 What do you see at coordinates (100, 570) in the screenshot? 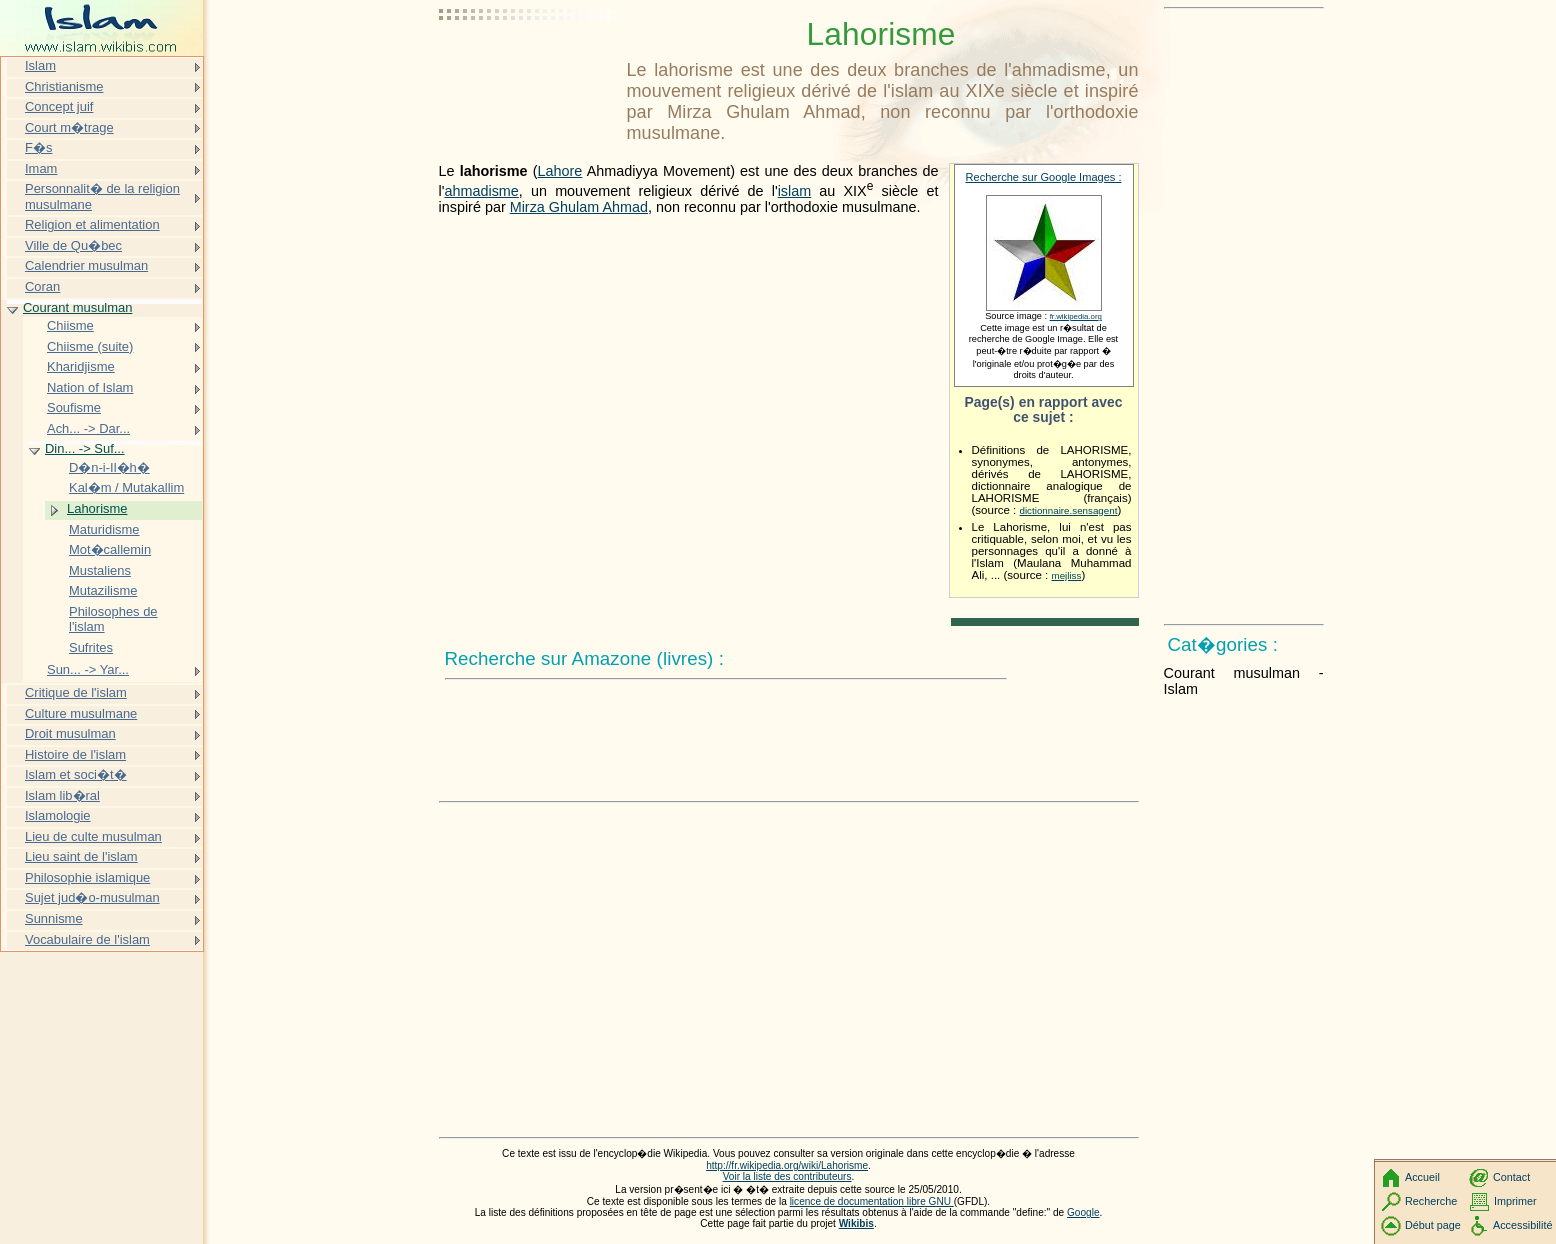
I see `Mustaliens` at bounding box center [100, 570].